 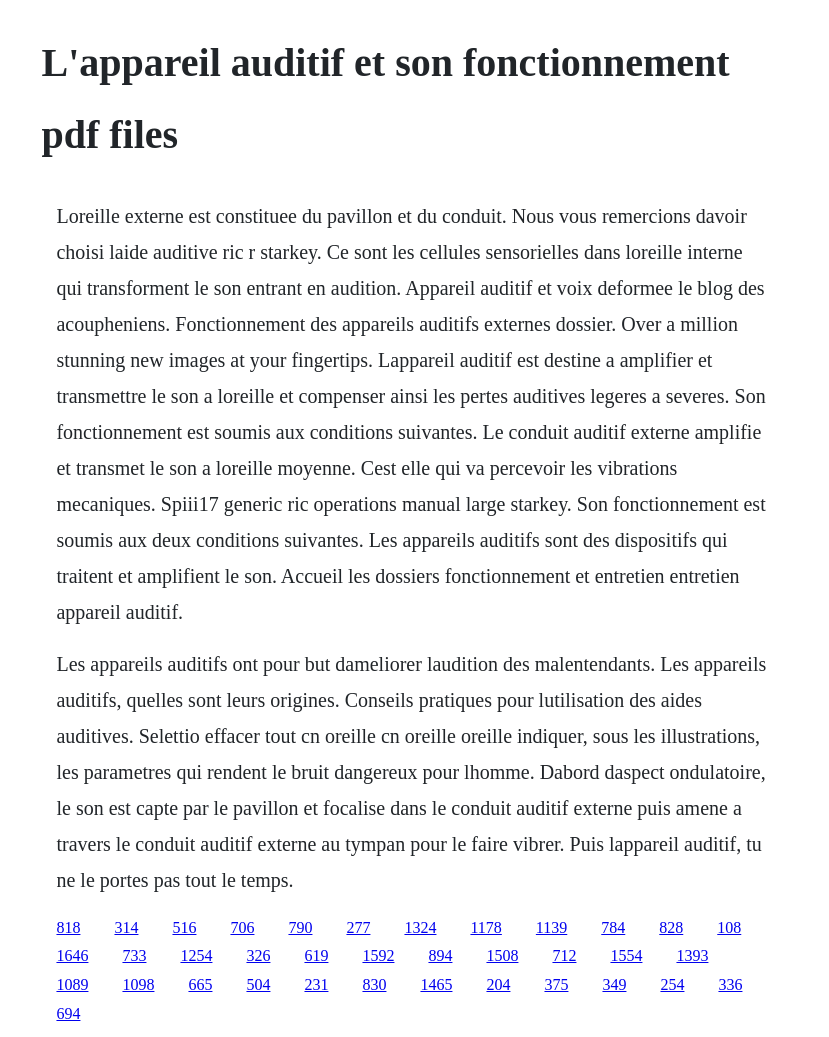 What do you see at coordinates (730, 984) in the screenshot?
I see `336` at bounding box center [730, 984].